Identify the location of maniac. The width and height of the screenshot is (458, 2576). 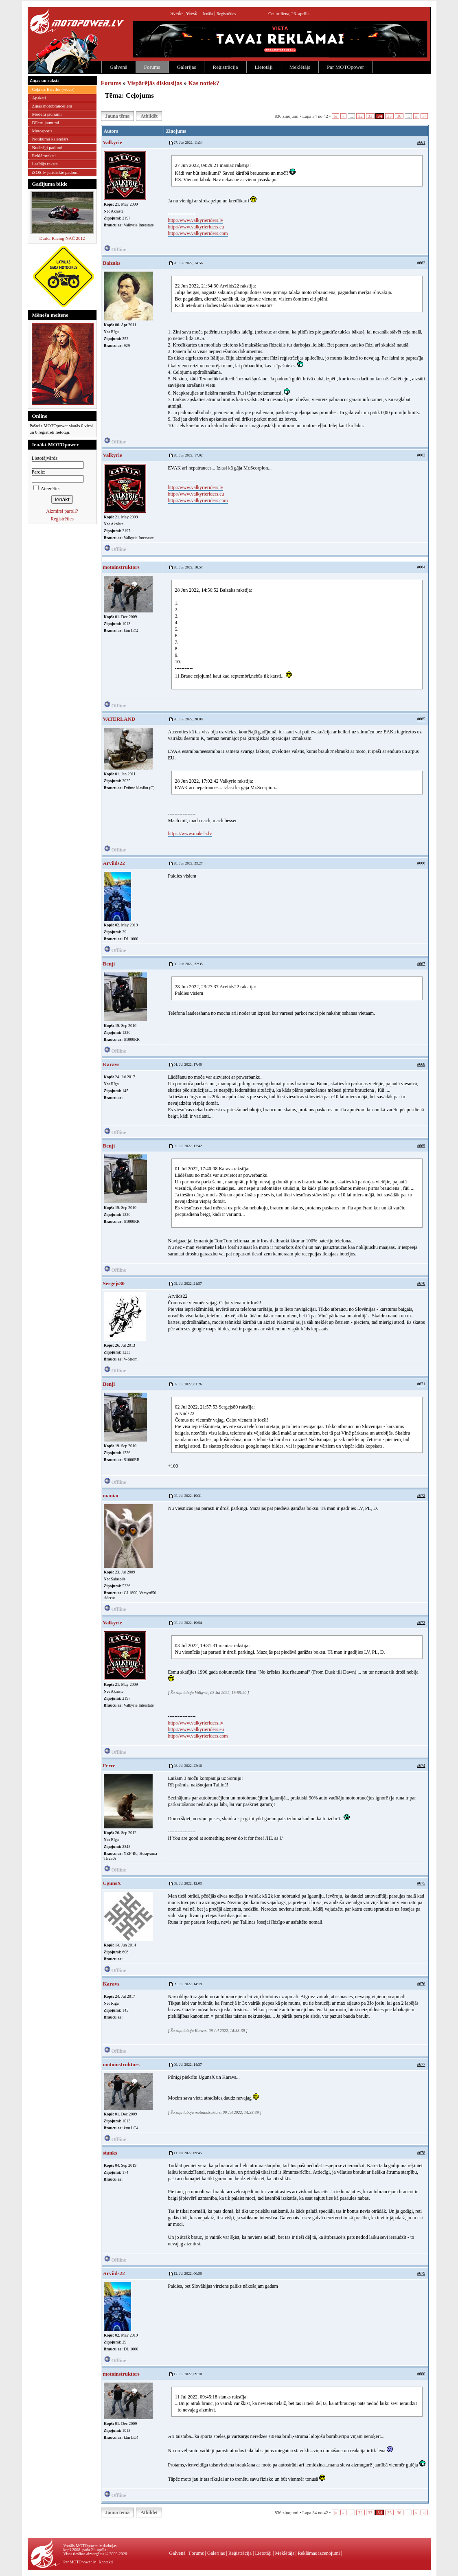
(111, 1495).